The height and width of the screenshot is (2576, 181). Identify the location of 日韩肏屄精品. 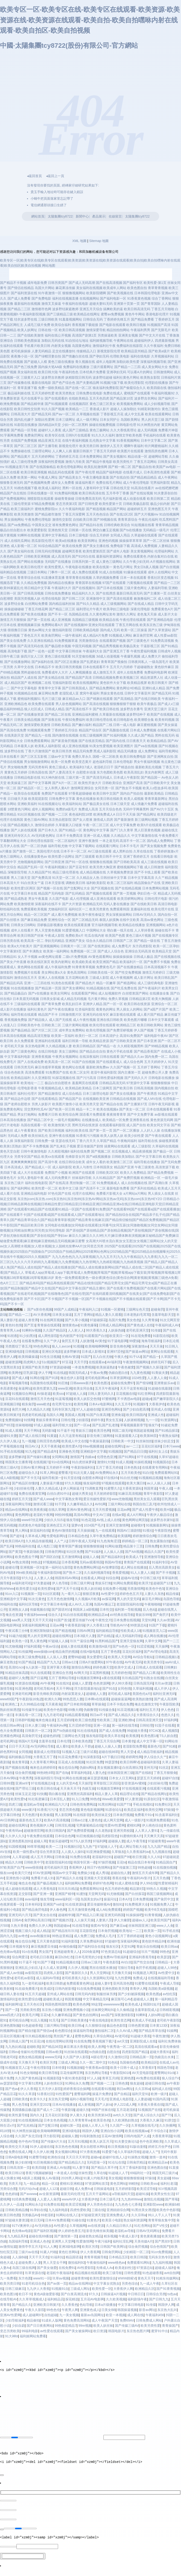
(136, 2162).